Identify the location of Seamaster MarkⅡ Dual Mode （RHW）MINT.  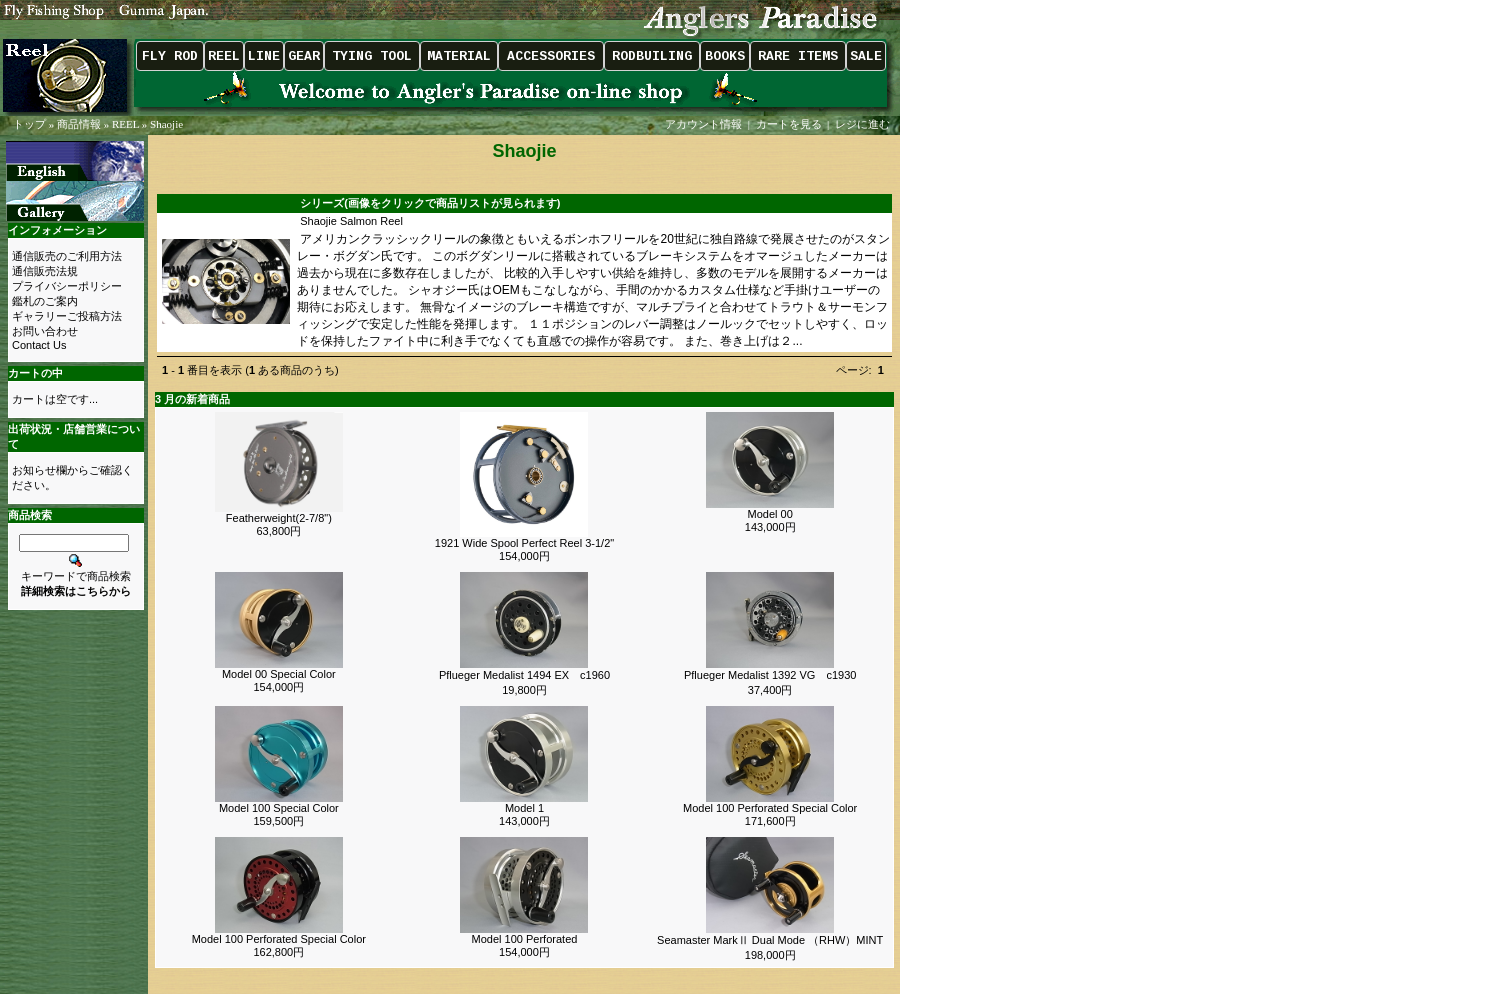
(770, 940).